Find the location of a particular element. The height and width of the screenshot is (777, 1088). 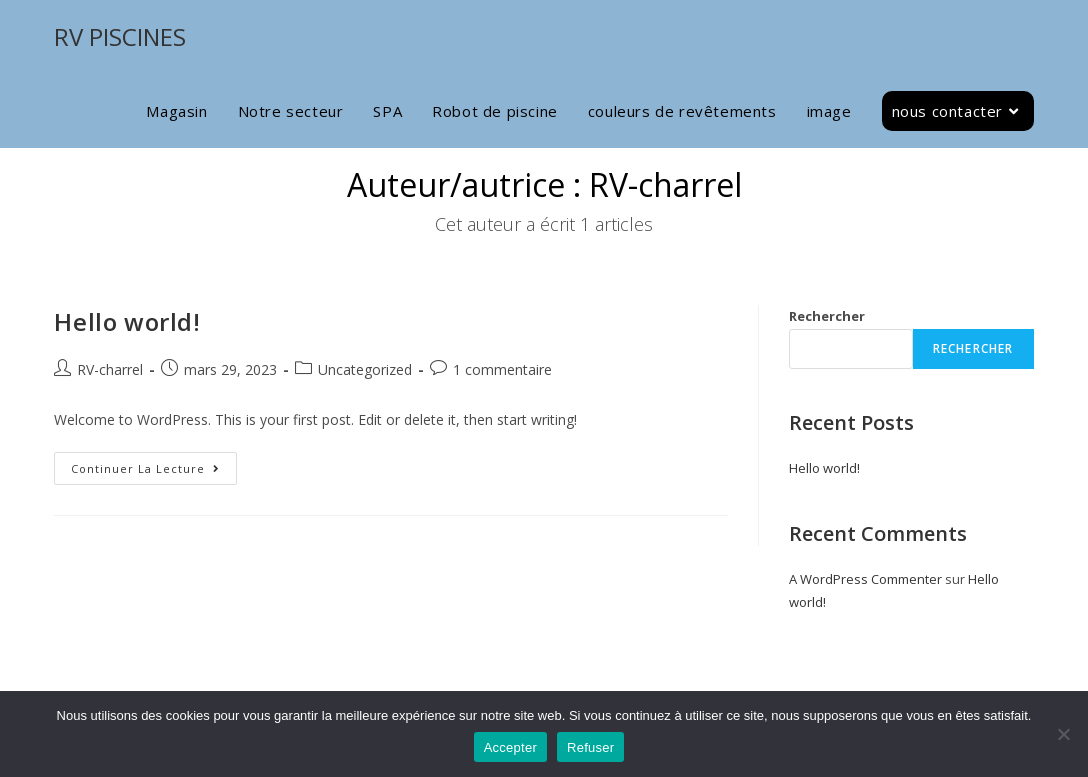

RV PISCINES is located at coordinates (120, 36).